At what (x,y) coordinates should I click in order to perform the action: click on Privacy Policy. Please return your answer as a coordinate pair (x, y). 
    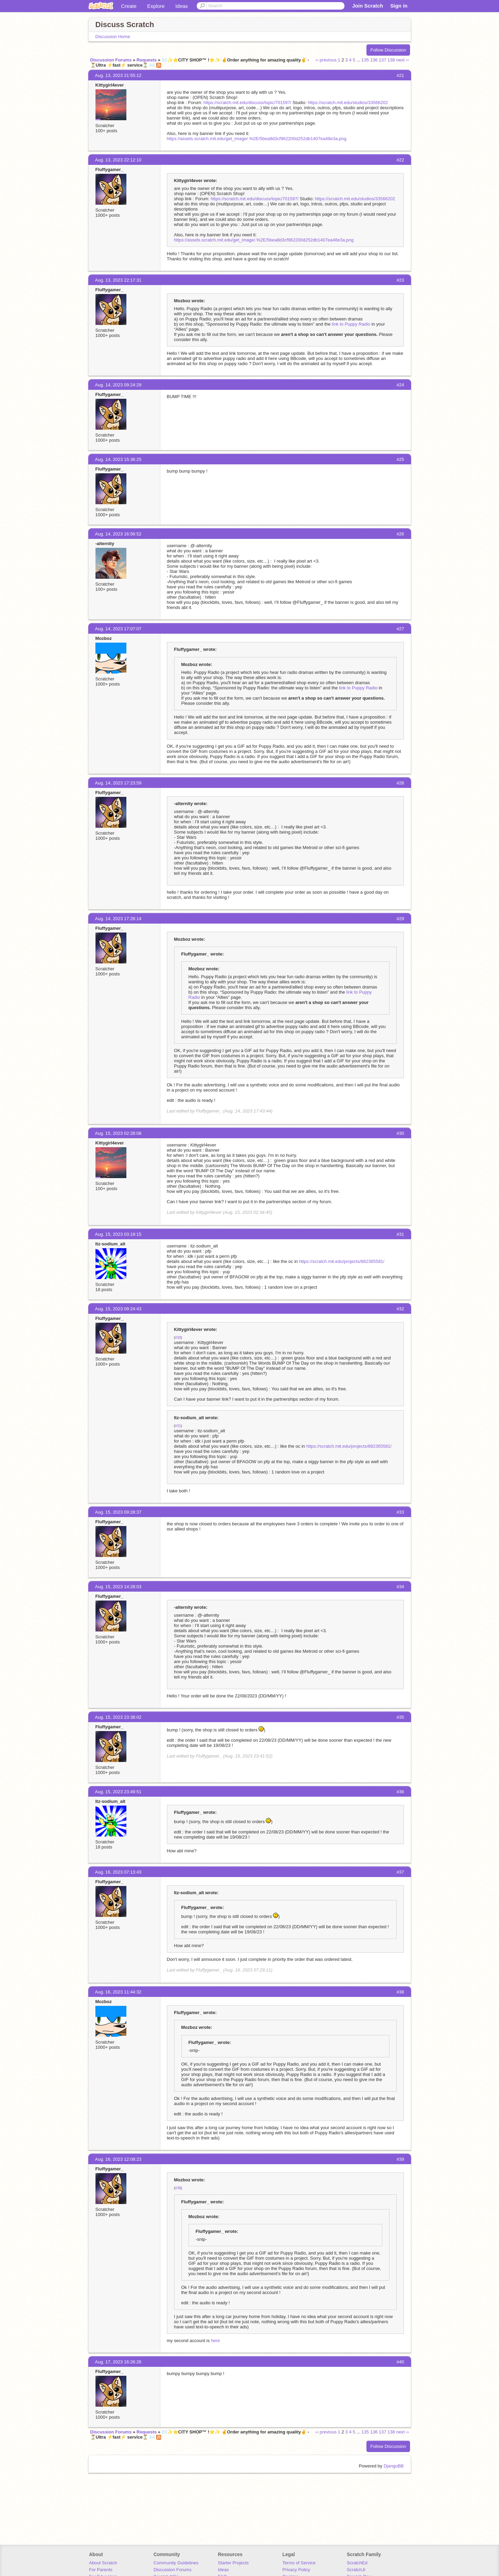
    Looking at the image, I should click on (296, 2569).